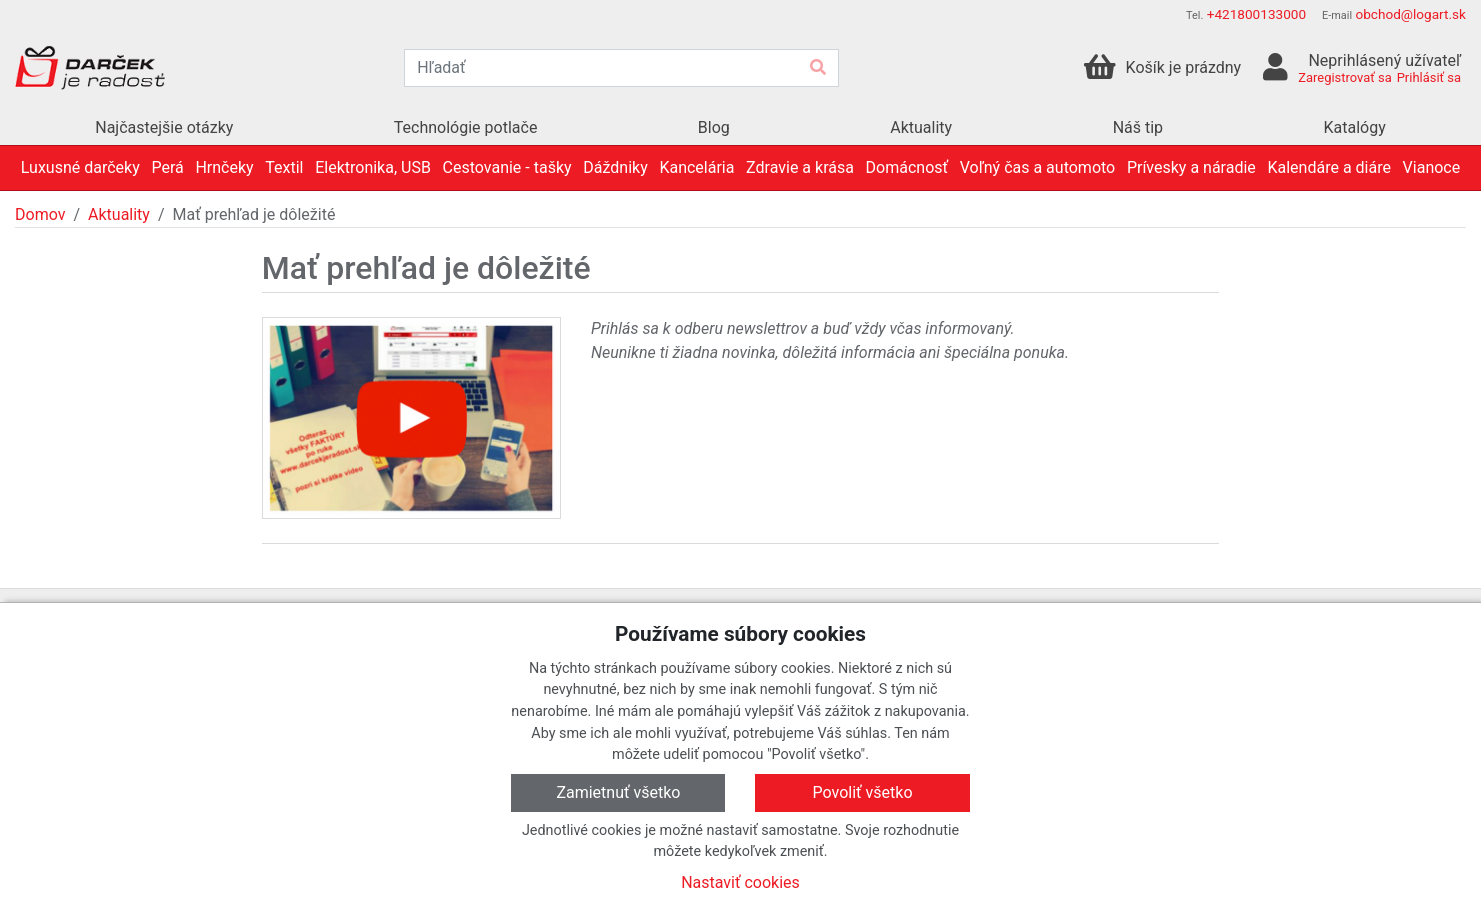  What do you see at coordinates (863, 792) in the screenshot?
I see `Povoliť všetko` at bounding box center [863, 792].